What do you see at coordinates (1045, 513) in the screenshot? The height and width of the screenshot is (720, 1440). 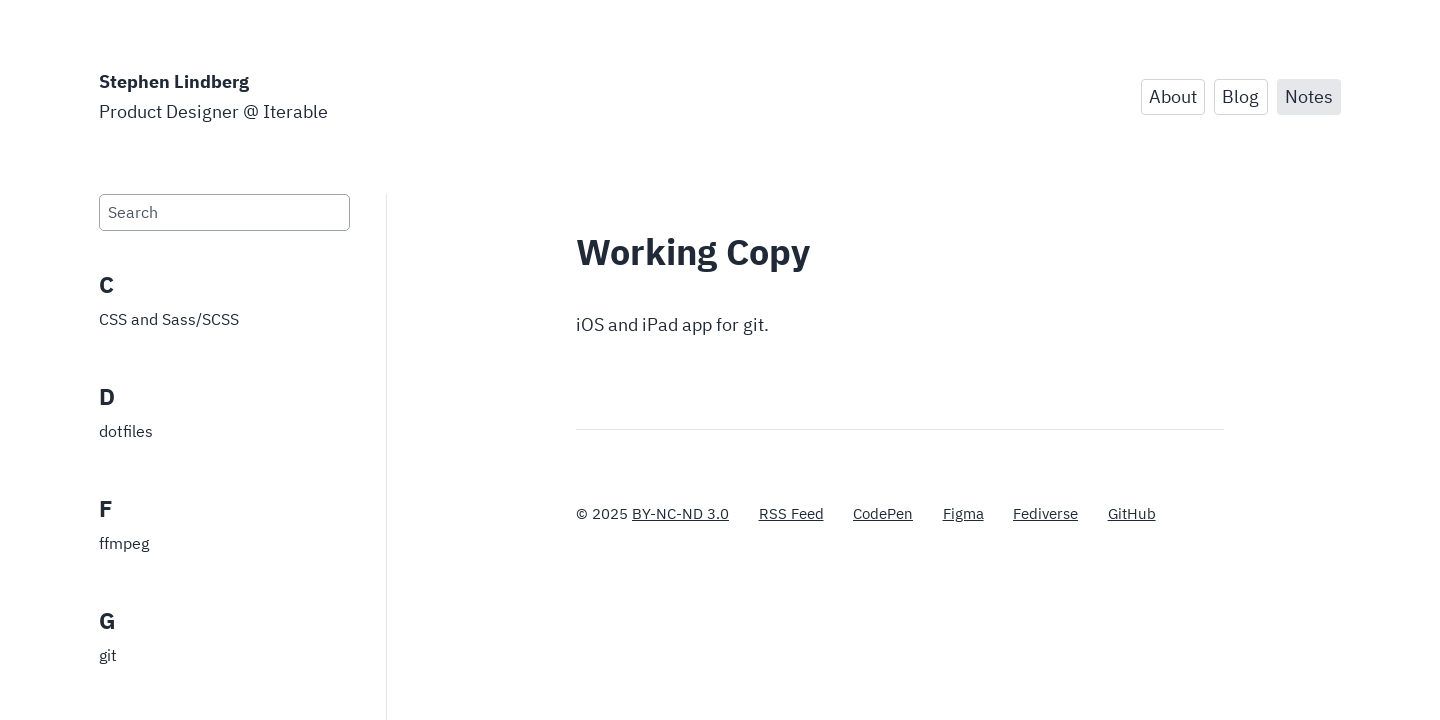 I see `Fediverse` at bounding box center [1045, 513].